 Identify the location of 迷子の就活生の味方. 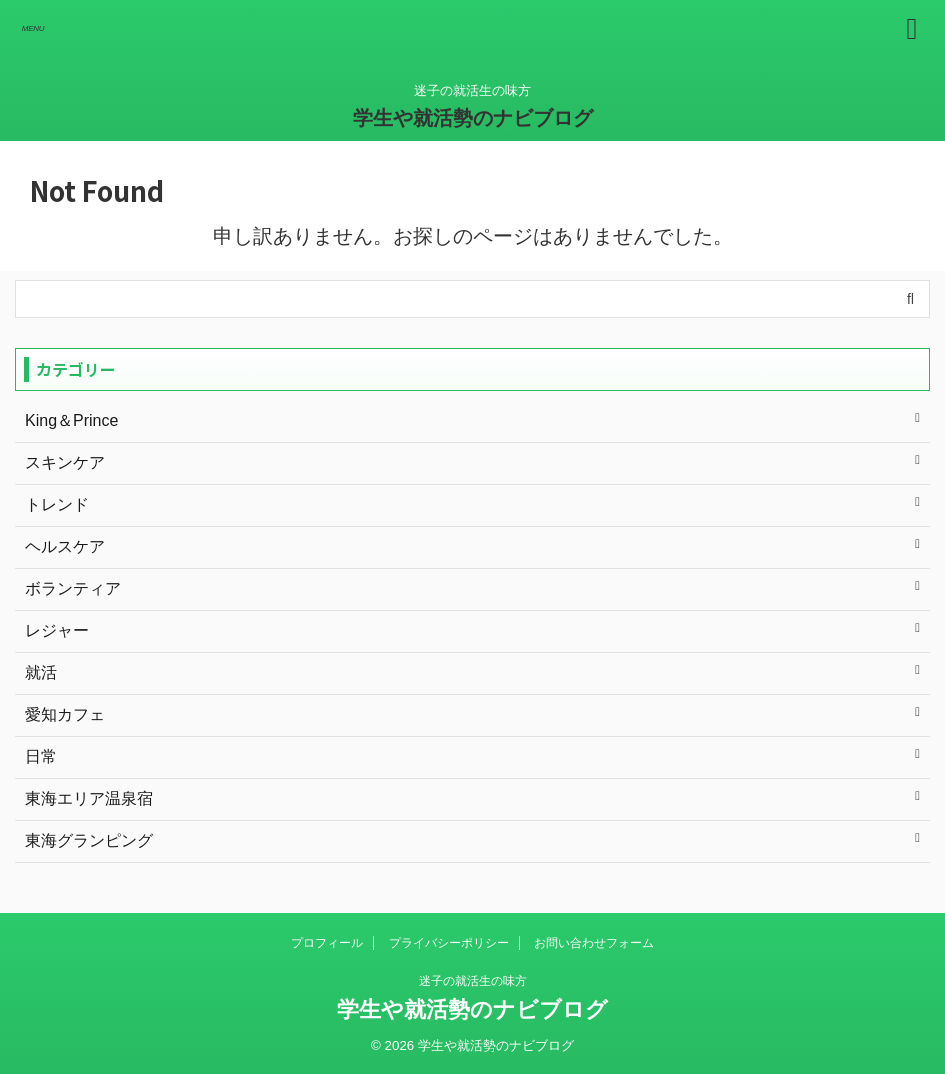
(473, 981).